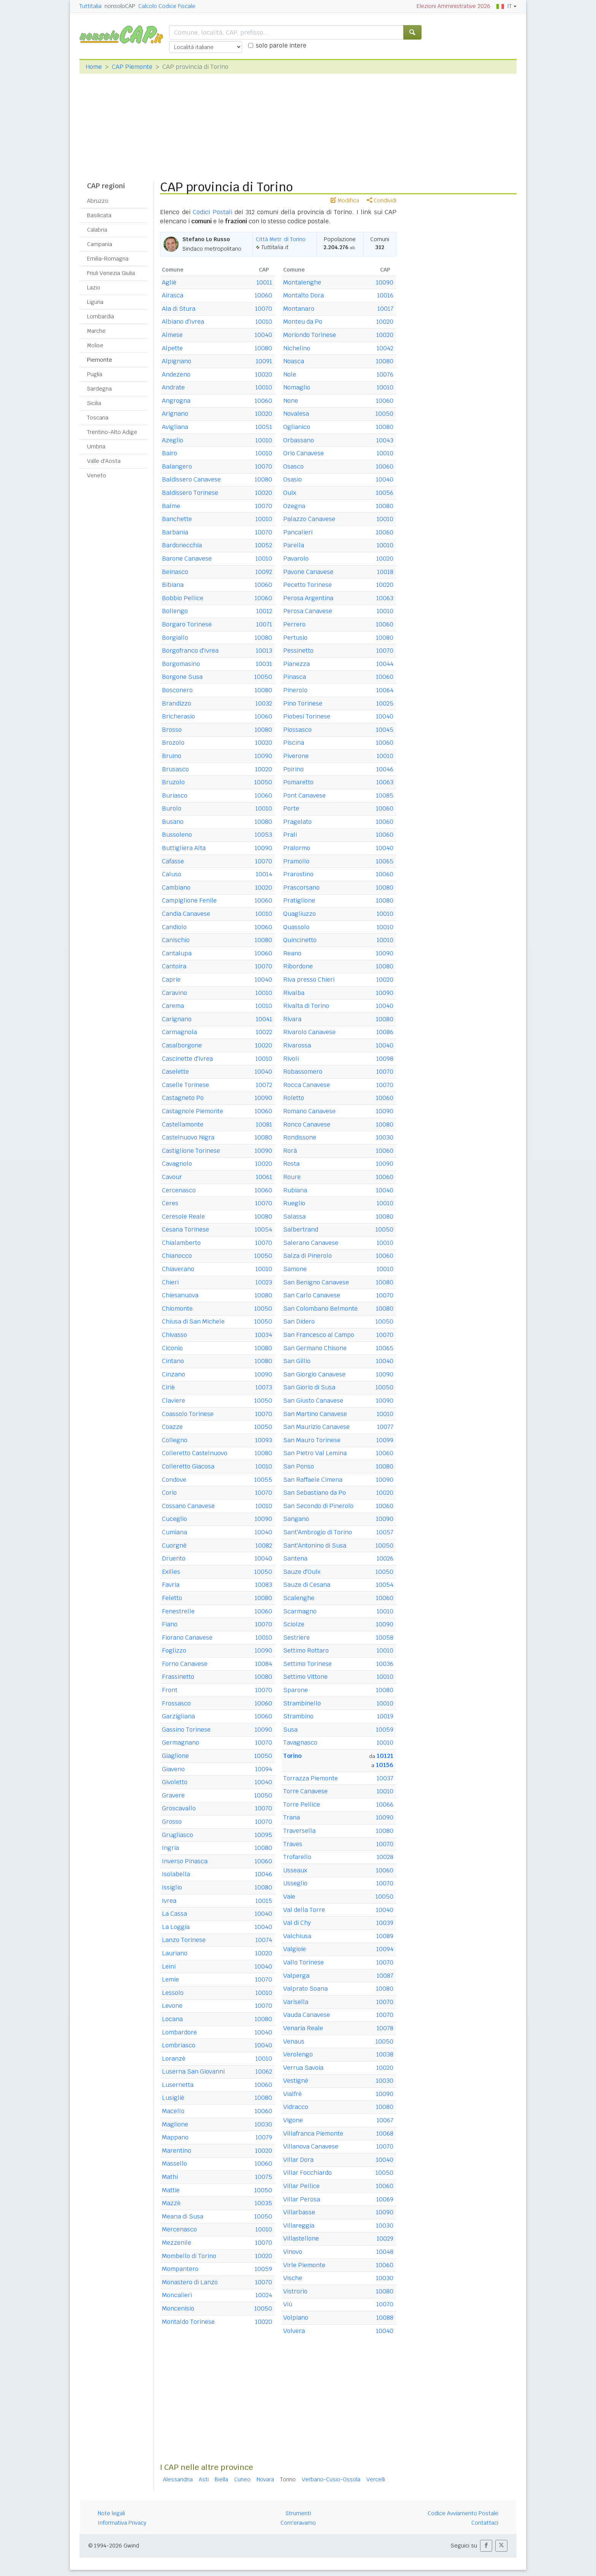 The height and width of the screenshot is (2576, 596). I want to click on Rubiana, so click(295, 1190).